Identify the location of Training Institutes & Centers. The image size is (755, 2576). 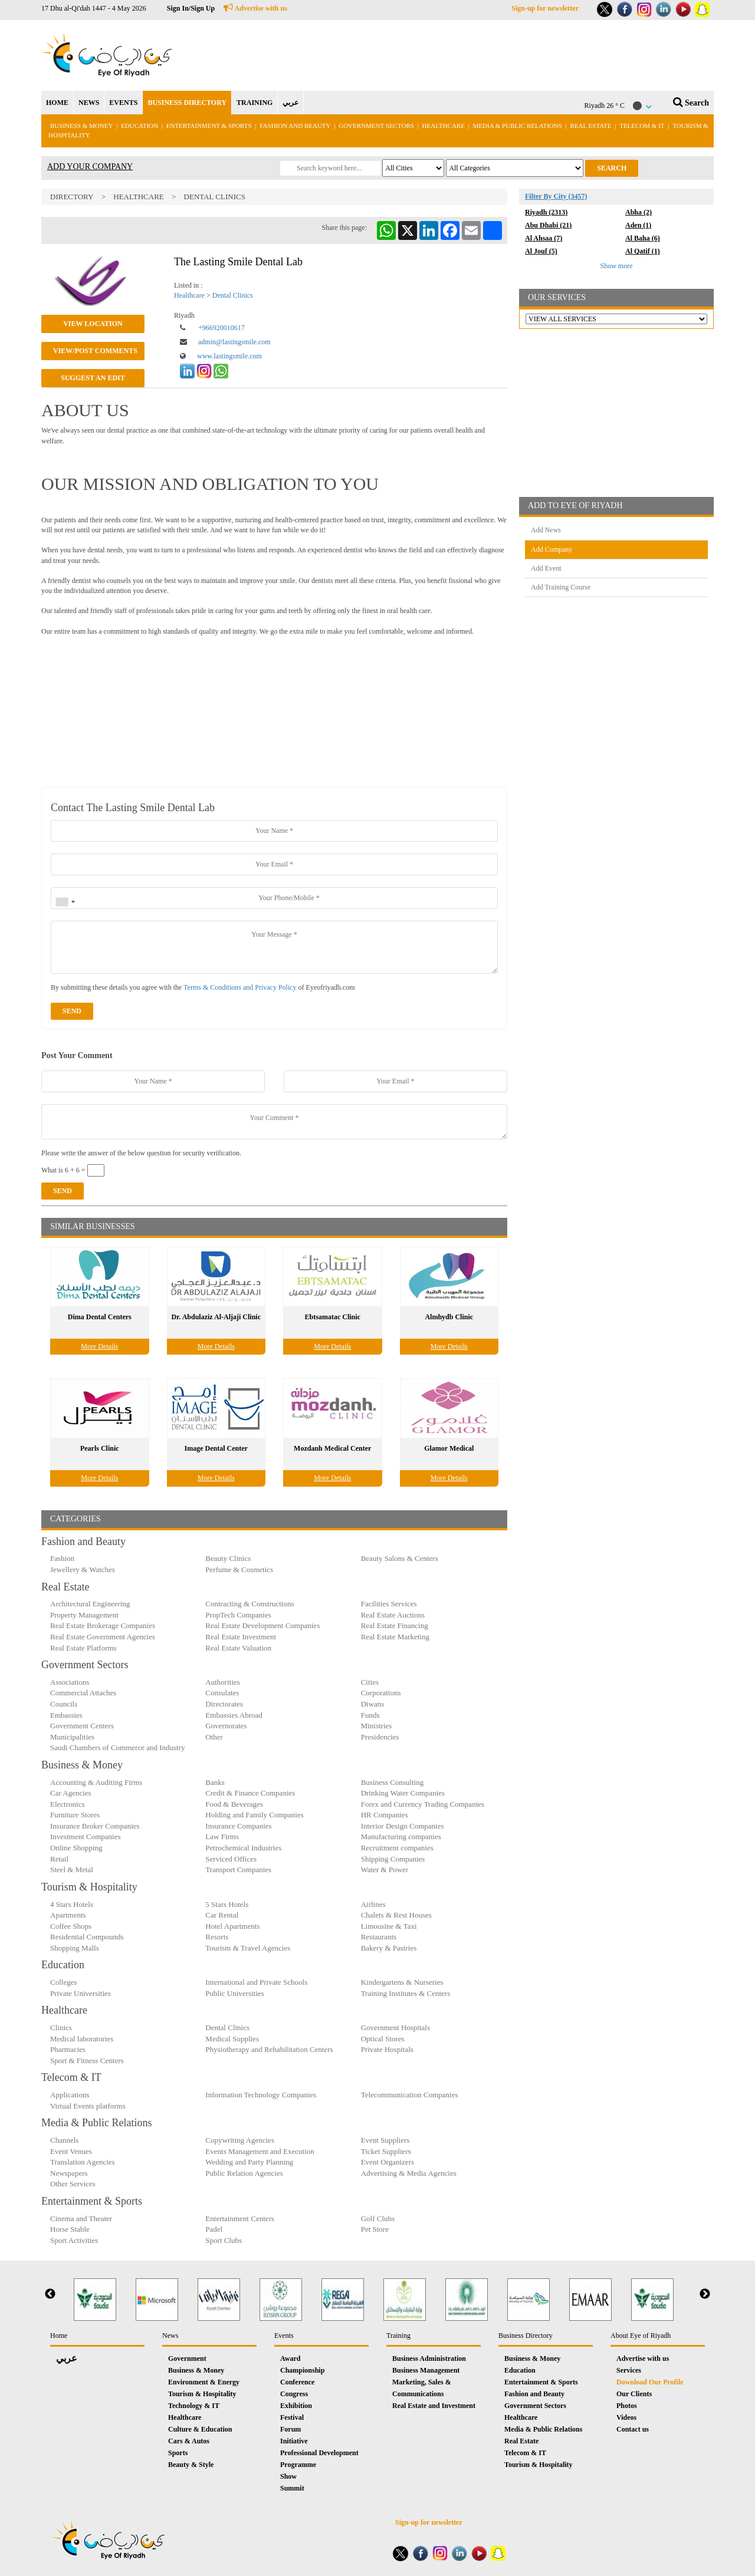
(406, 1993).